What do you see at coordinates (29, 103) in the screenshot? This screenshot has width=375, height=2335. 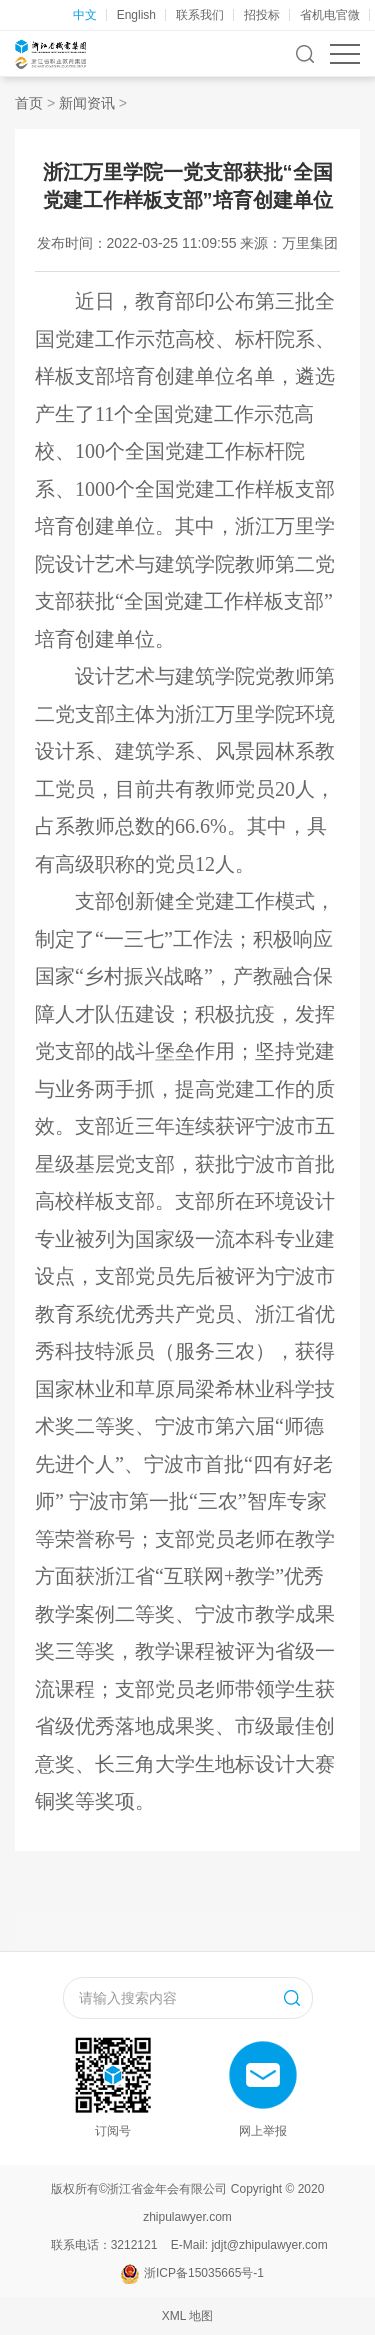 I see `首页` at bounding box center [29, 103].